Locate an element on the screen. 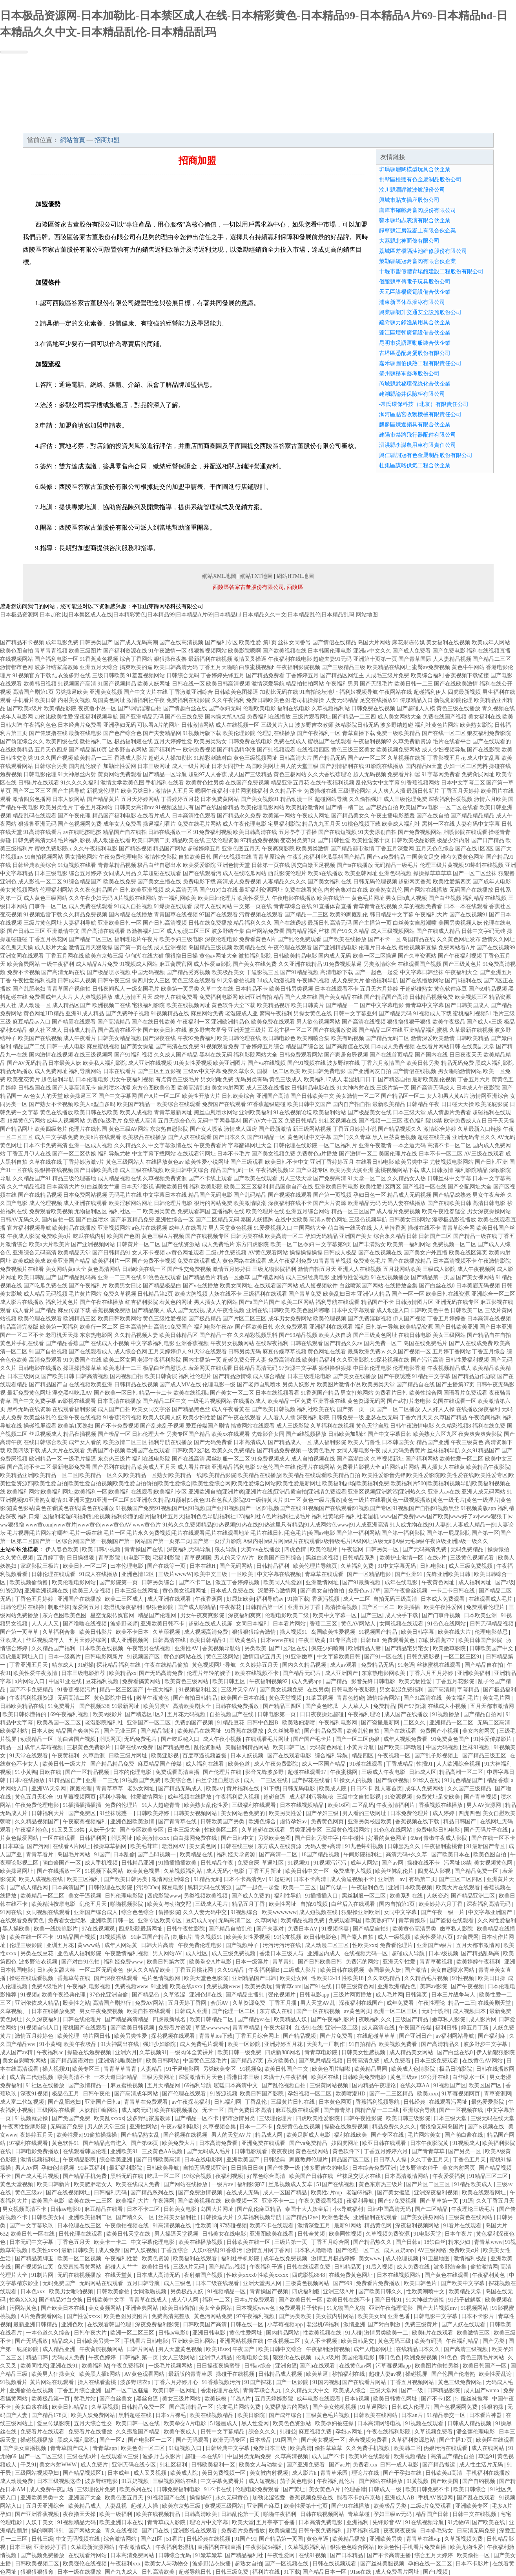 This screenshot has width=516, height=2576. 五月婷丁香 is located at coordinates (50, 1558).